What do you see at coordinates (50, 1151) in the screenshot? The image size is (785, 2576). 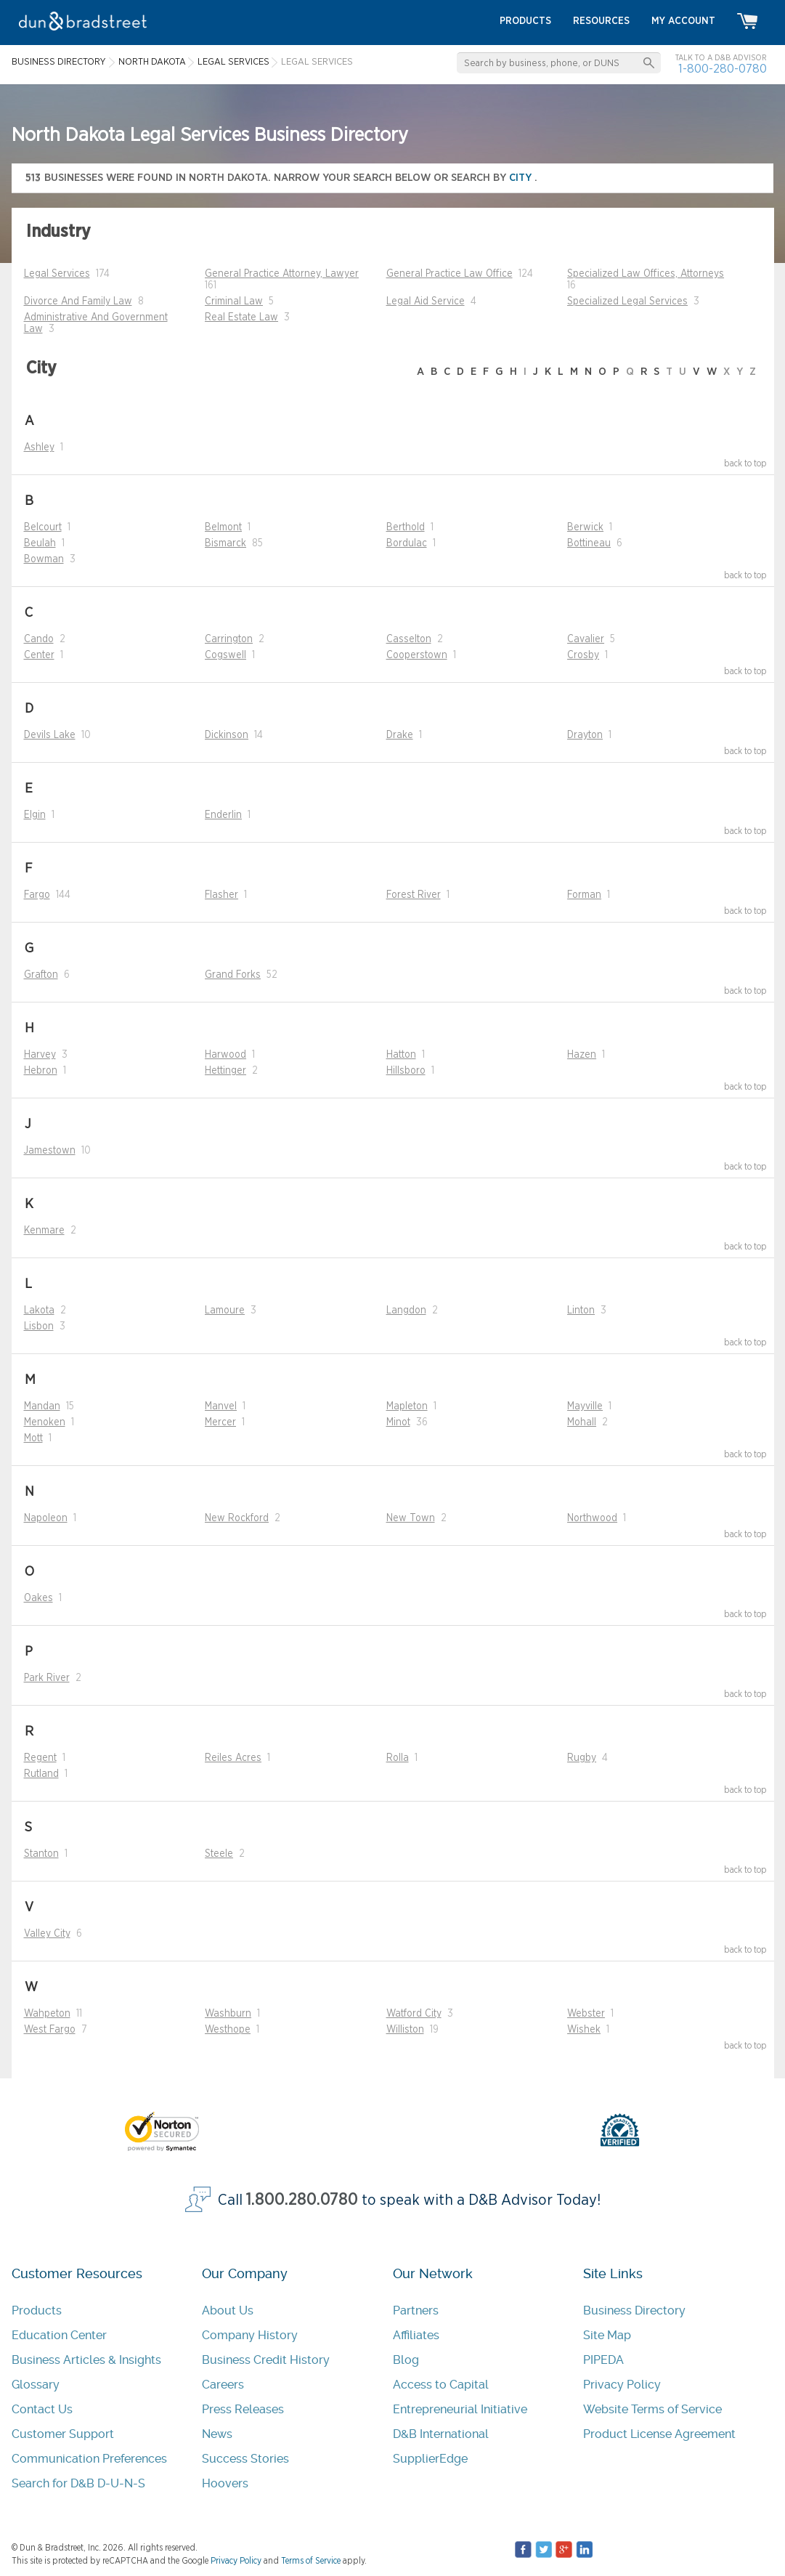 I see `Jamestown` at bounding box center [50, 1151].